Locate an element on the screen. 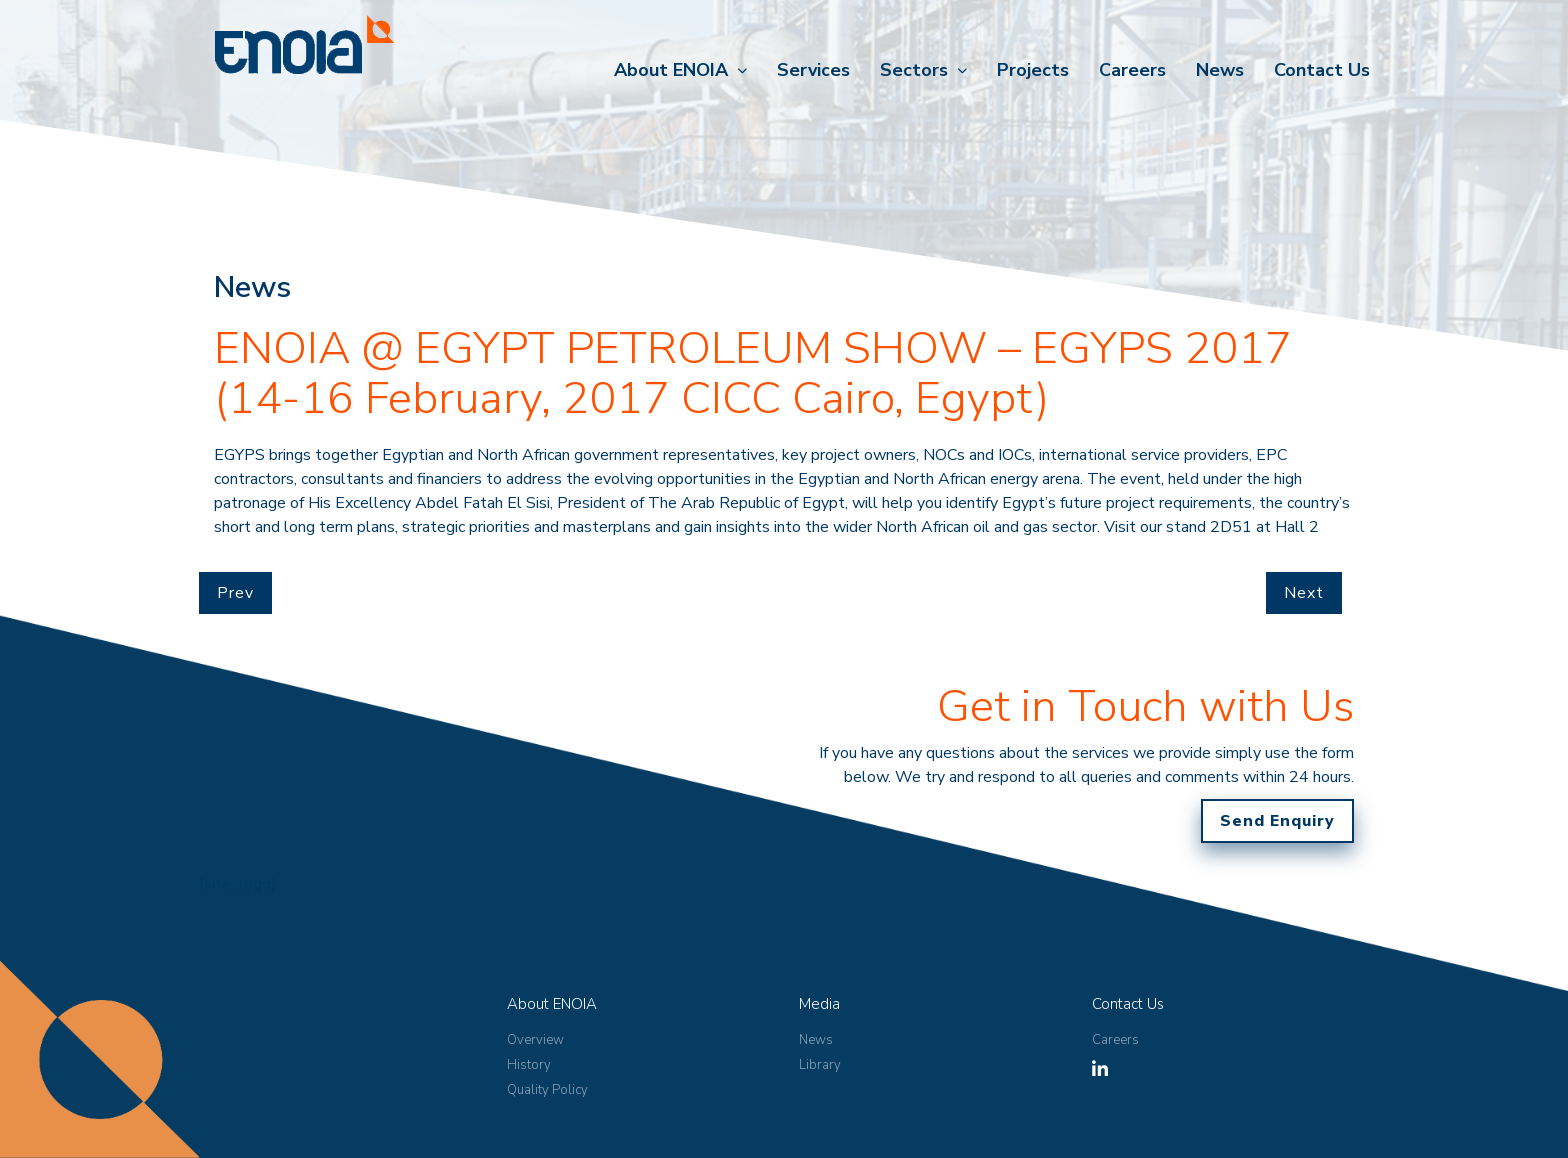  Quality Policy is located at coordinates (547, 1090).